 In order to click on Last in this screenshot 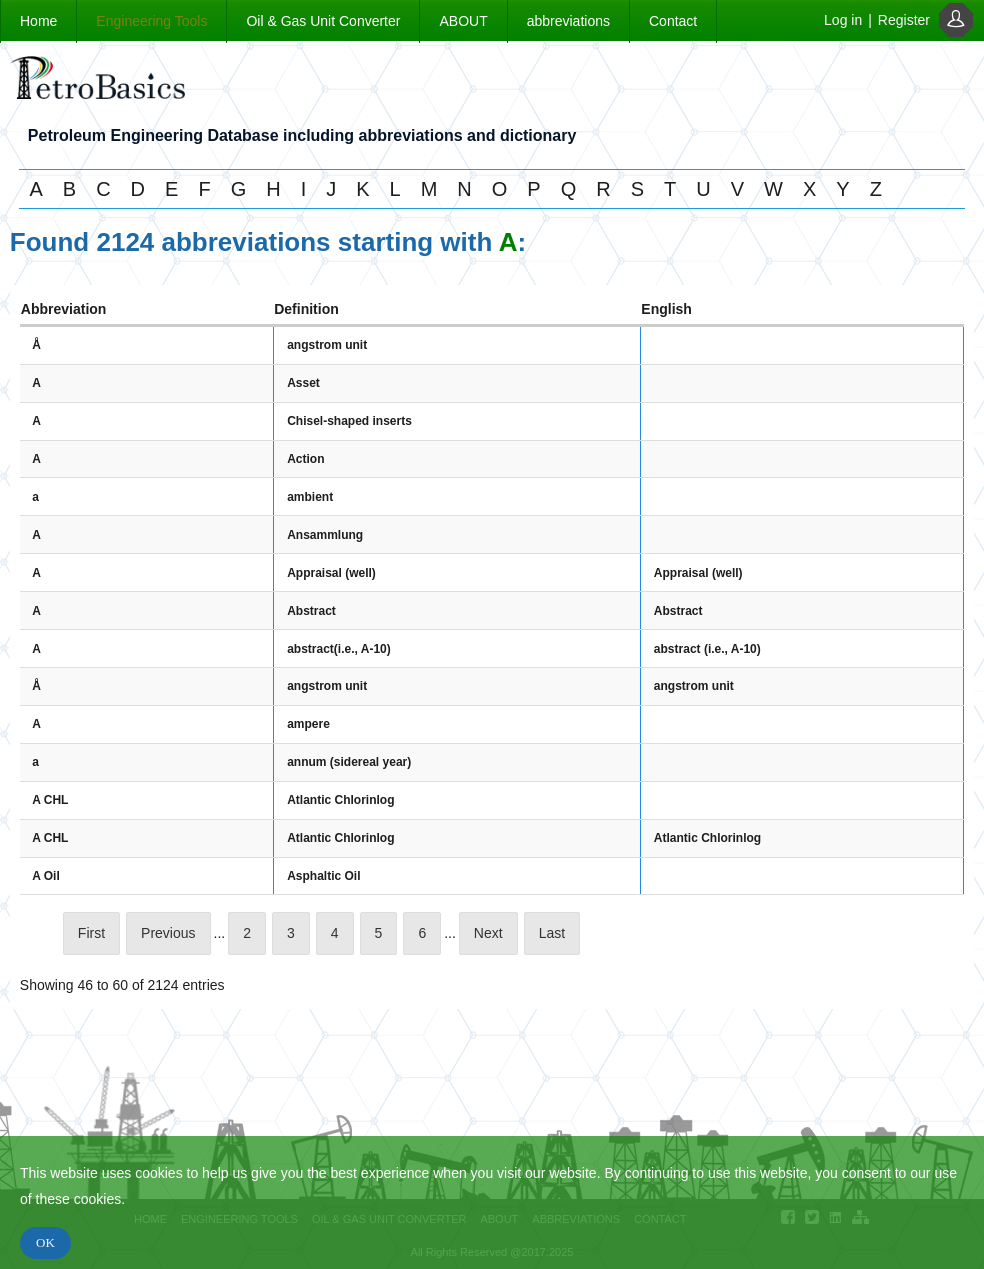, I will do `click(552, 933)`.